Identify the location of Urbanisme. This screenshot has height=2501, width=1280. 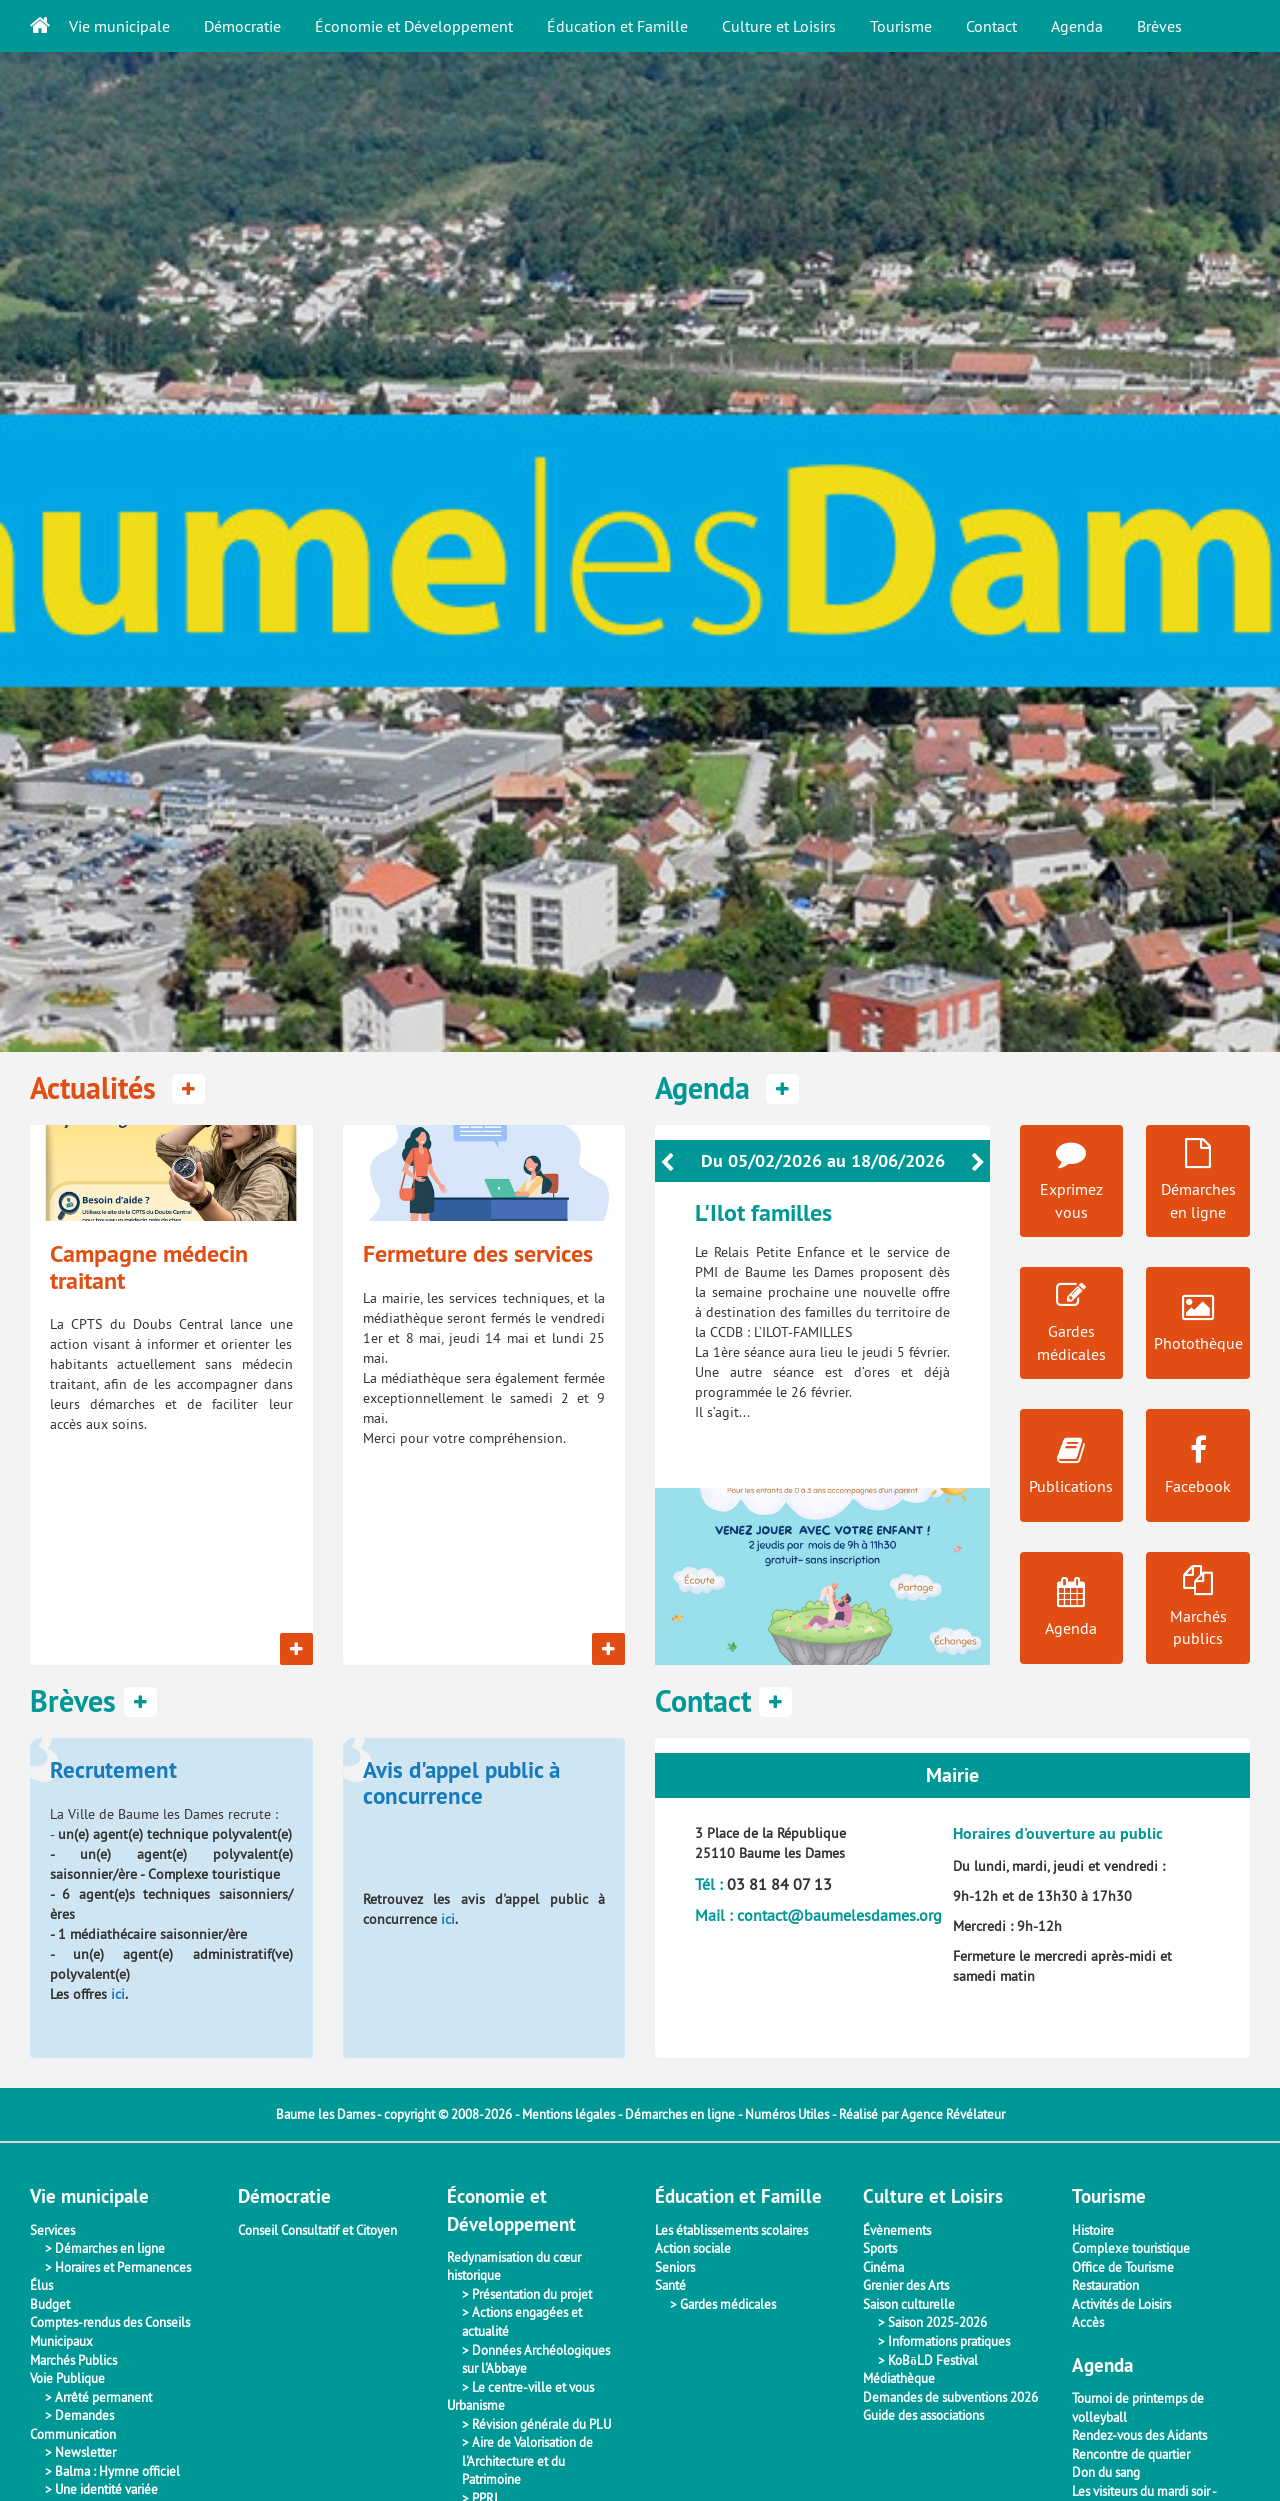
(476, 2405).